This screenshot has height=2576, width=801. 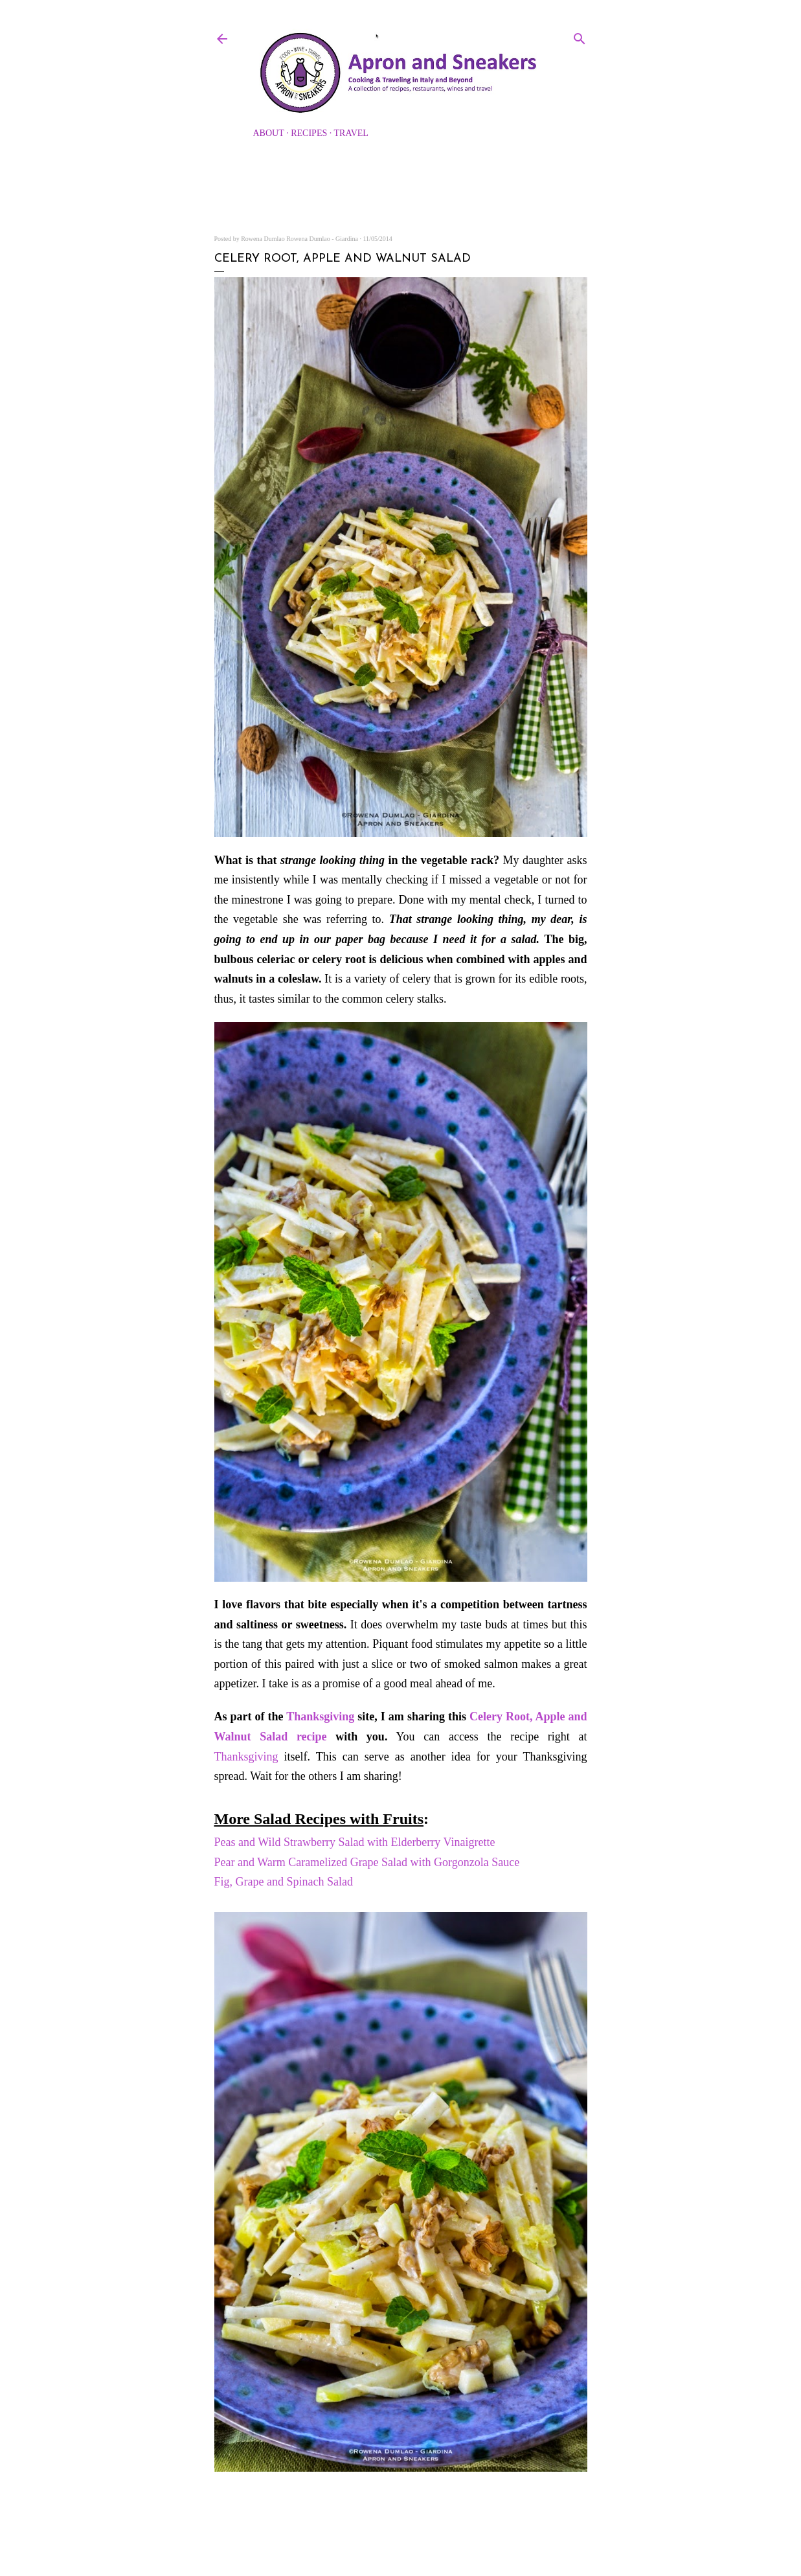 What do you see at coordinates (320, 1716) in the screenshot?
I see `Thanksgiving` at bounding box center [320, 1716].